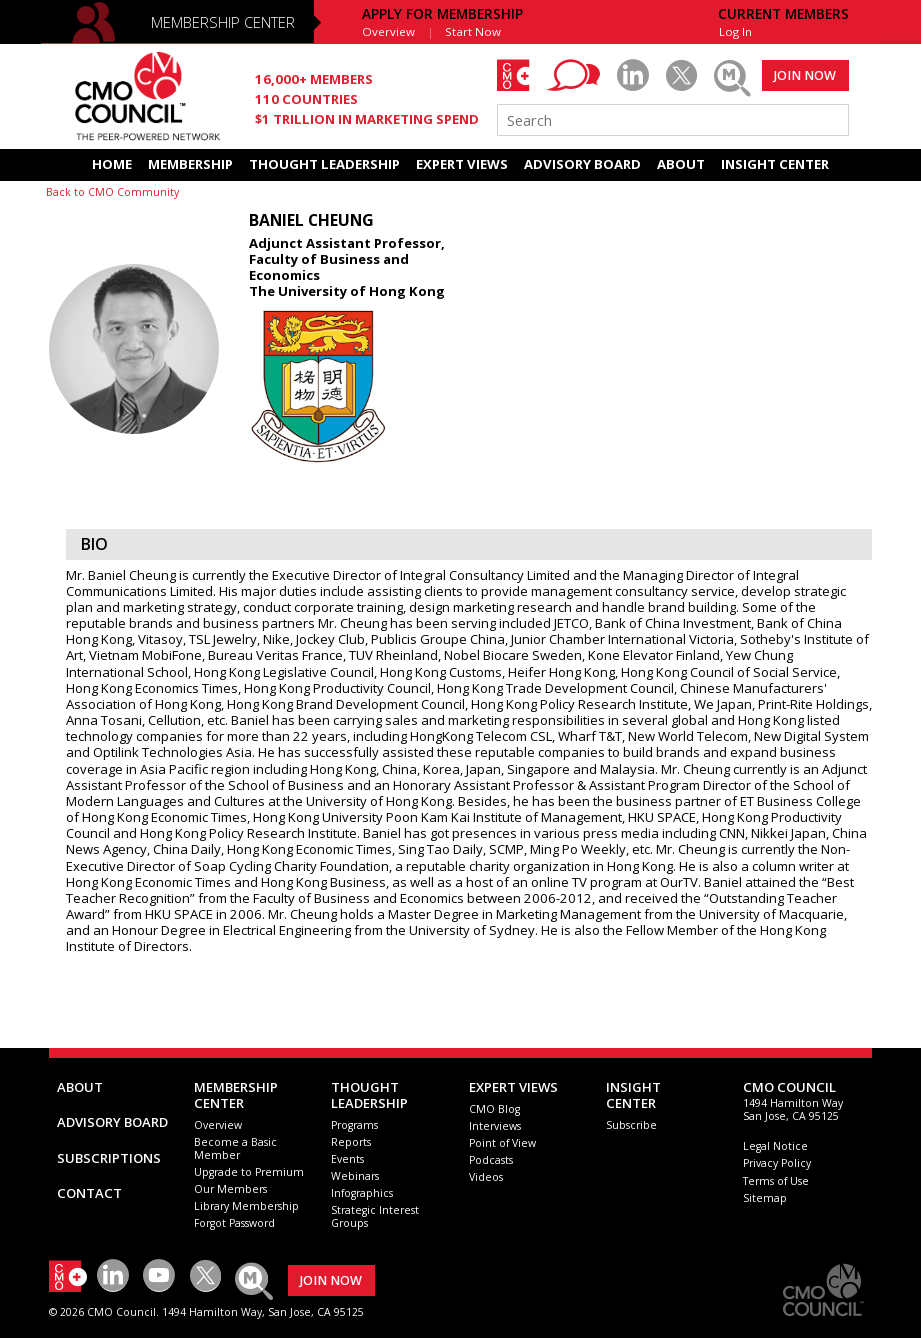  What do you see at coordinates (223, 22) in the screenshot?
I see `MEMBERSHIP CENTER` at bounding box center [223, 22].